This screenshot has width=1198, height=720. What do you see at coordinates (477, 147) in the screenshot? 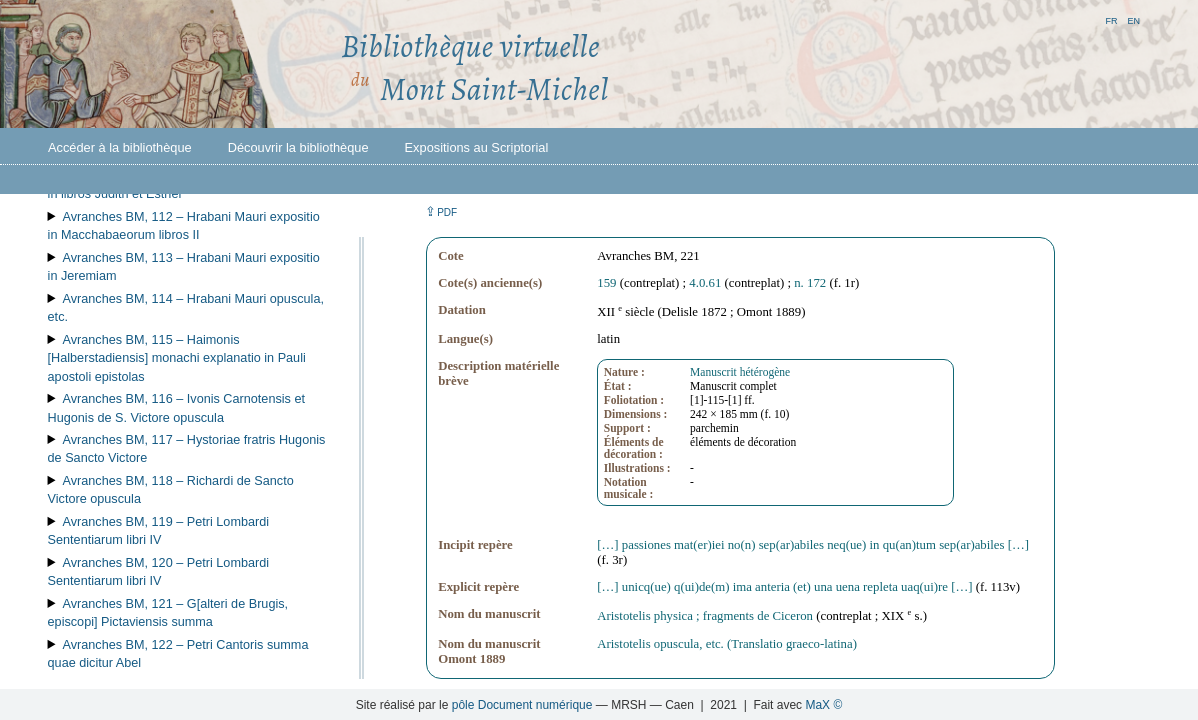
I see `Expositions au Scriptorial` at bounding box center [477, 147].